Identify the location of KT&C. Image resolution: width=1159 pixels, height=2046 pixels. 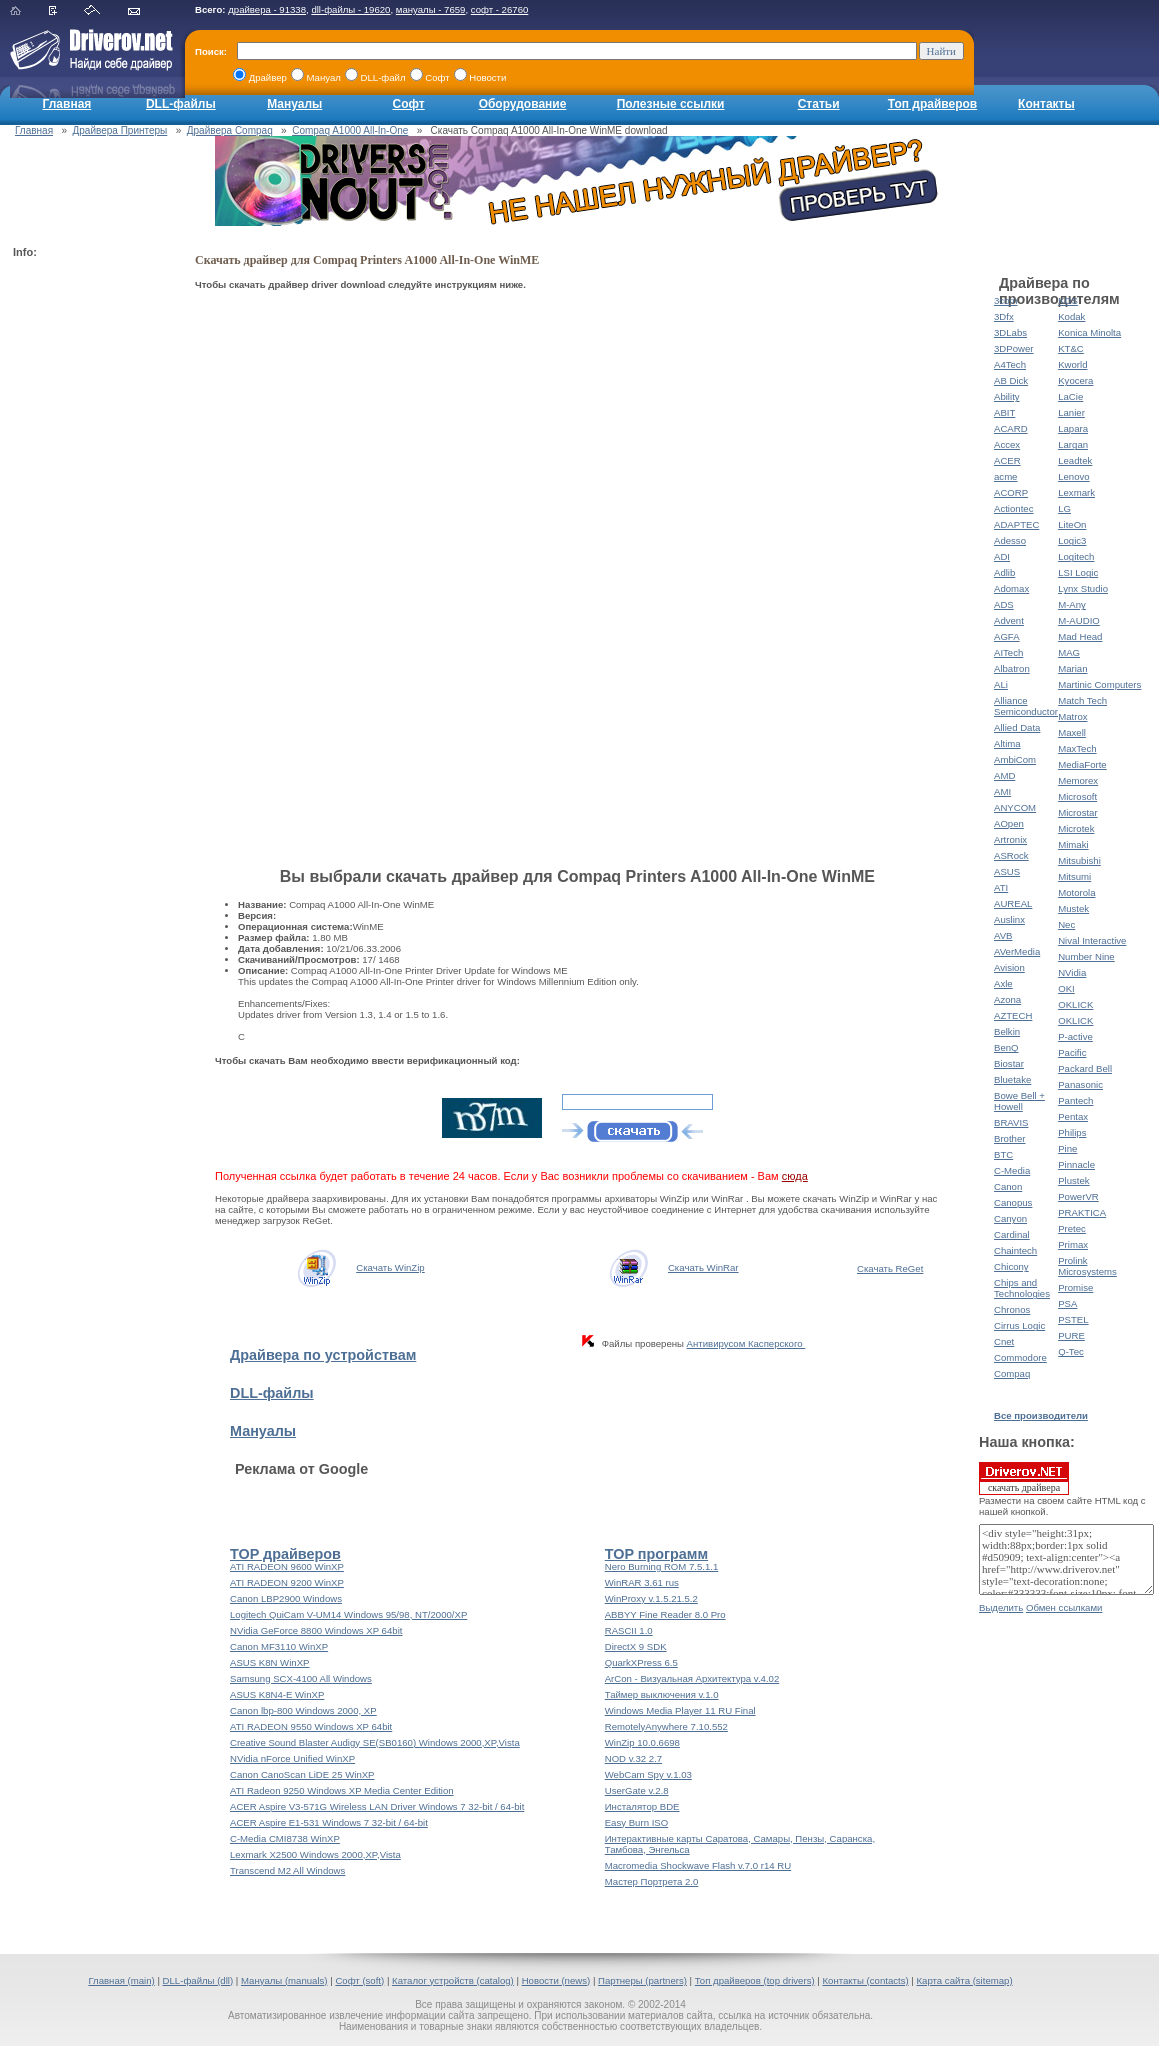
(1071, 348).